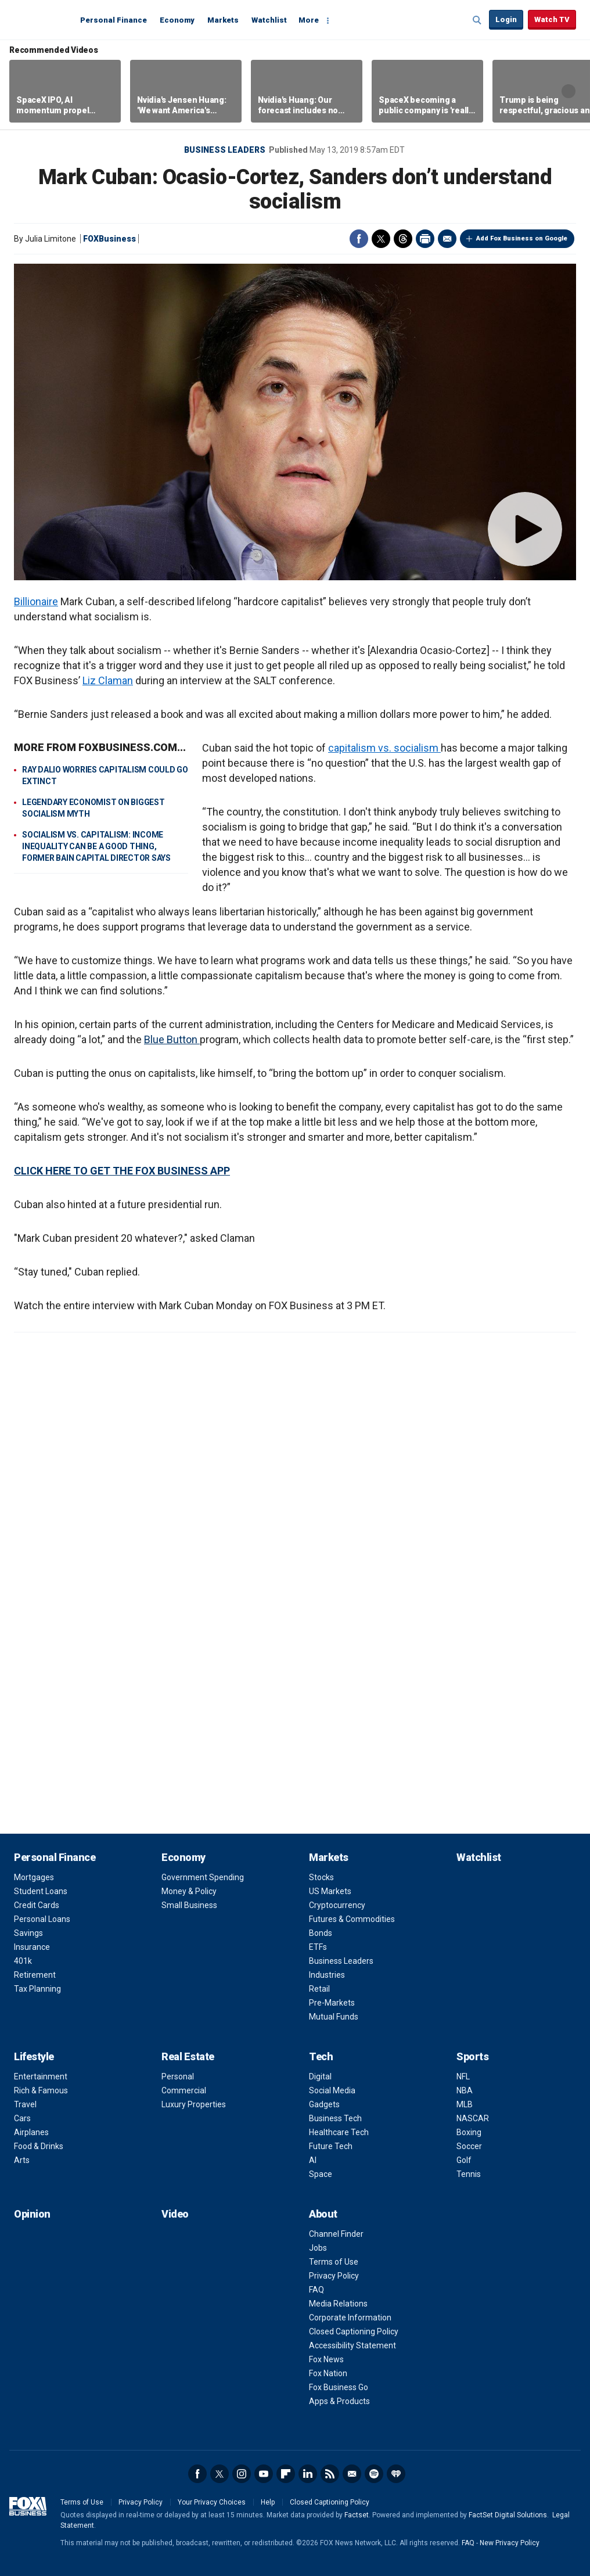  I want to click on Travel, so click(25, 2104).